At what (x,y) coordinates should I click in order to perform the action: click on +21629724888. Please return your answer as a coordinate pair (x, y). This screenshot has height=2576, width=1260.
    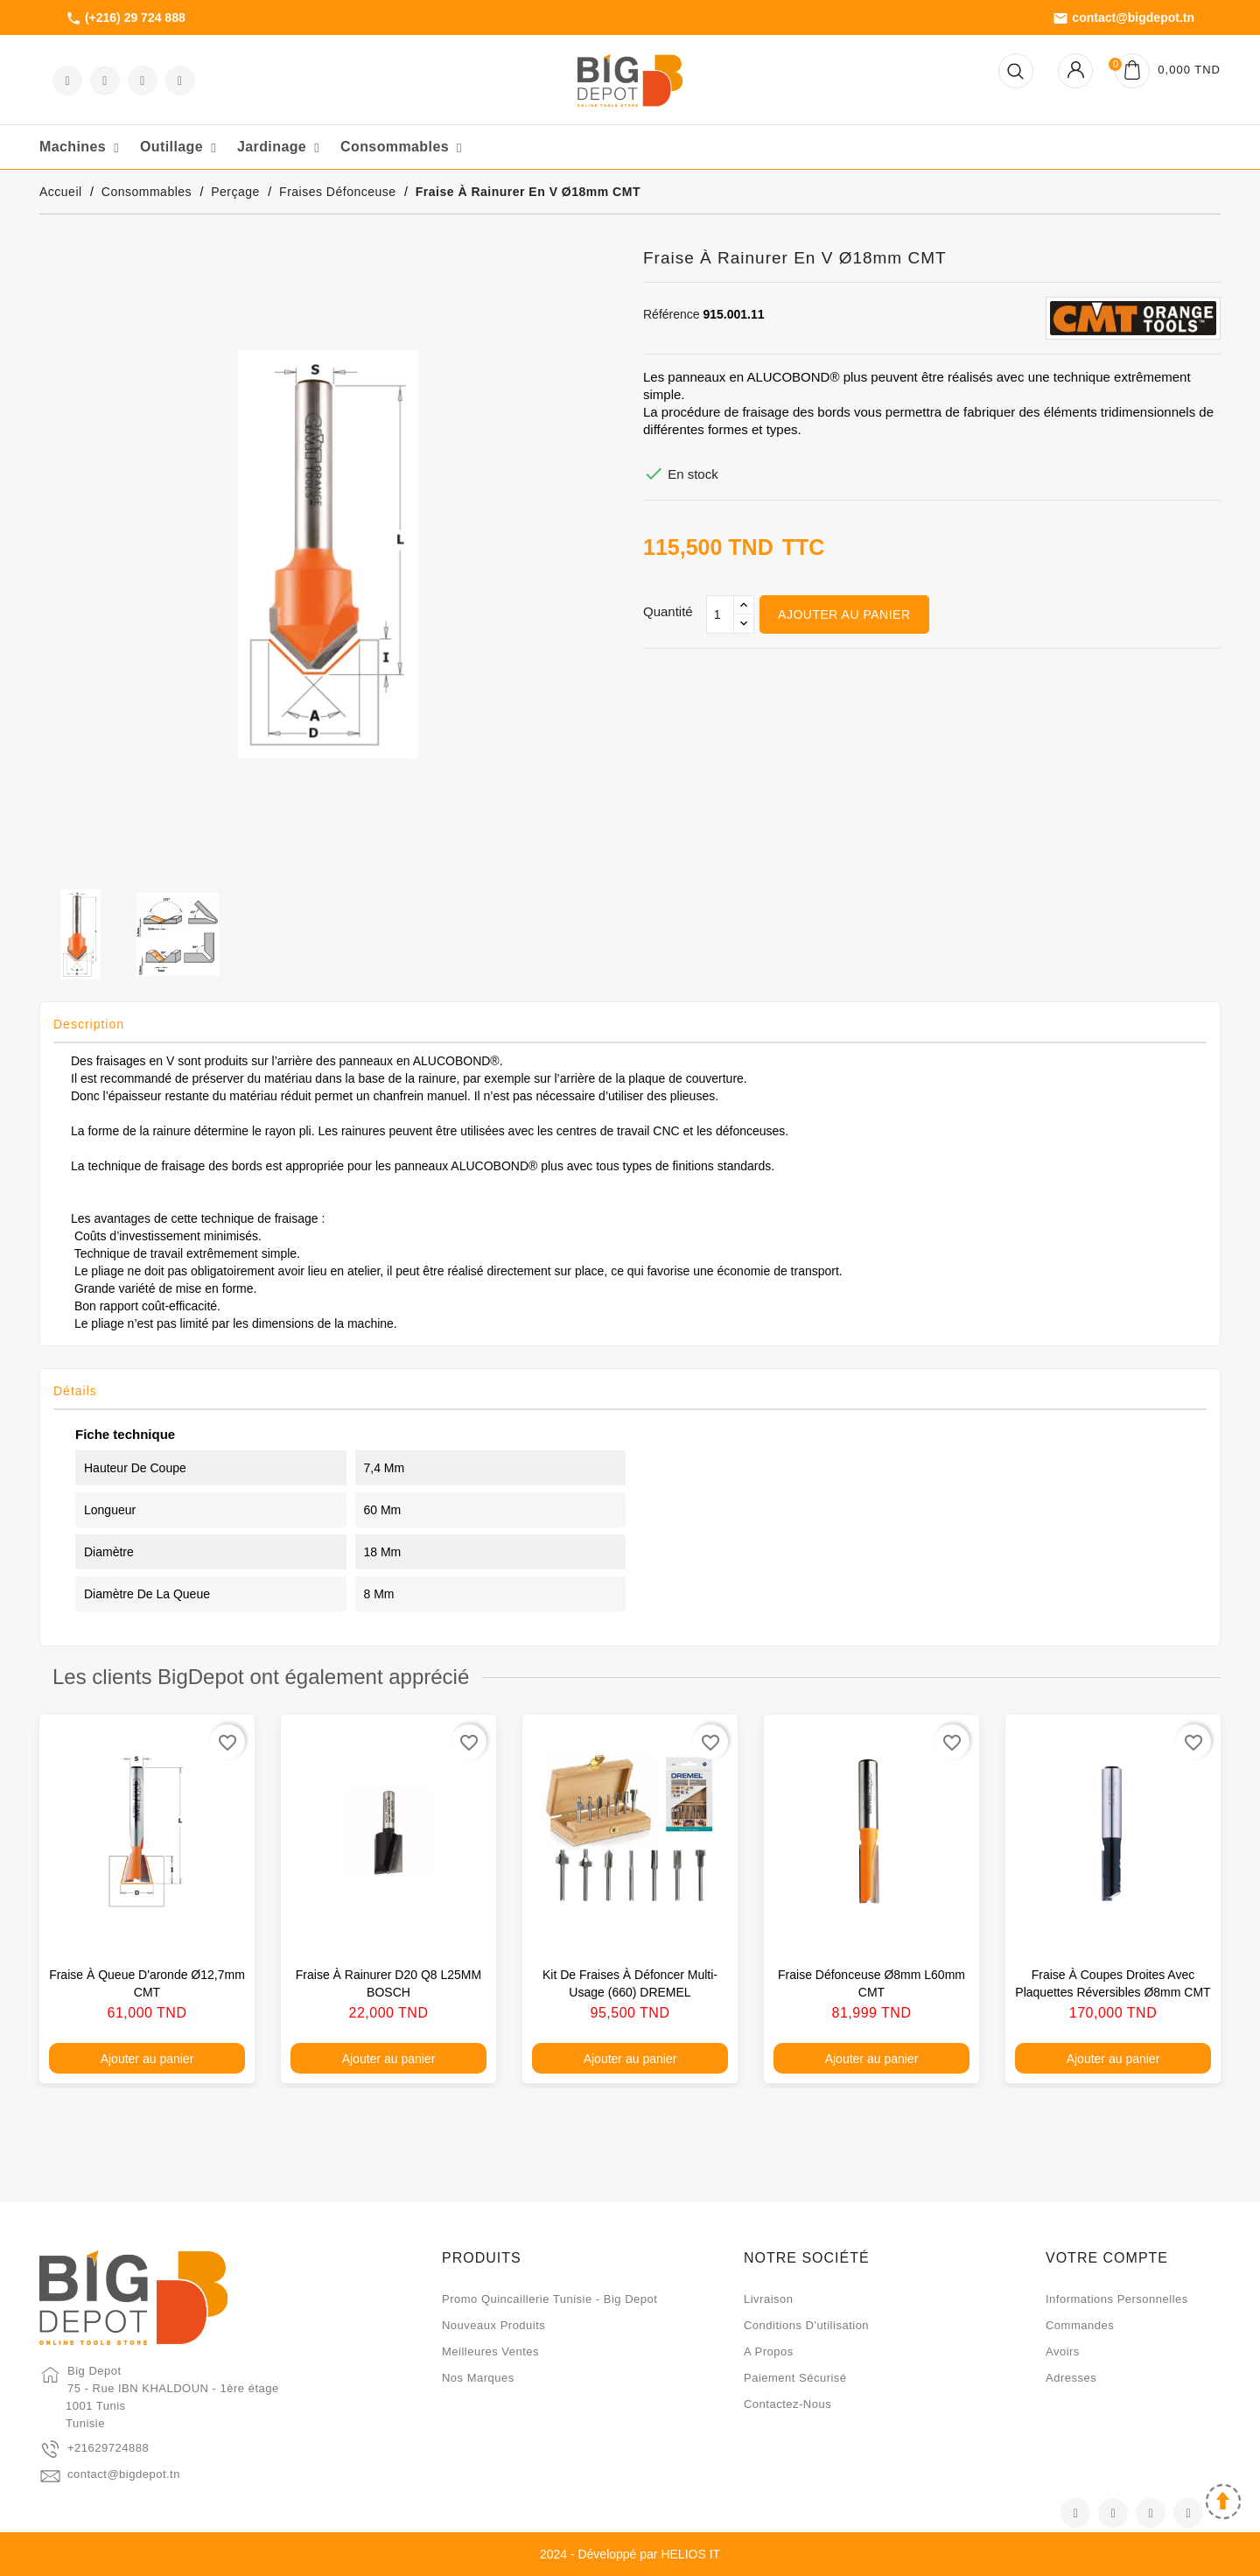
    Looking at the image, I should click on (108, 2447).